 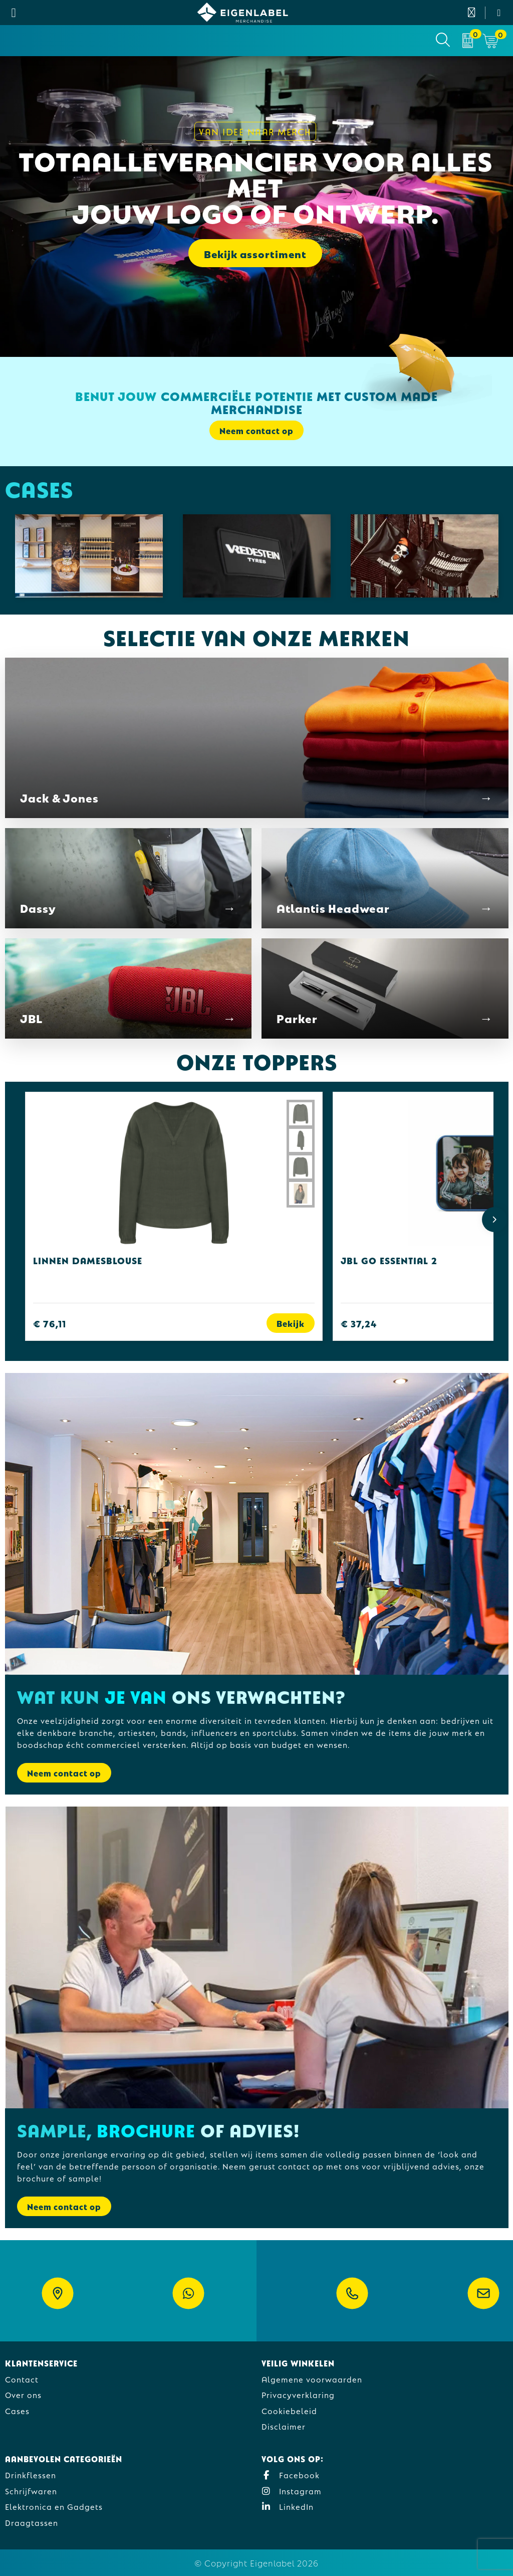 I want to click on Privacyverklaring, so click(x=298, y=2394).